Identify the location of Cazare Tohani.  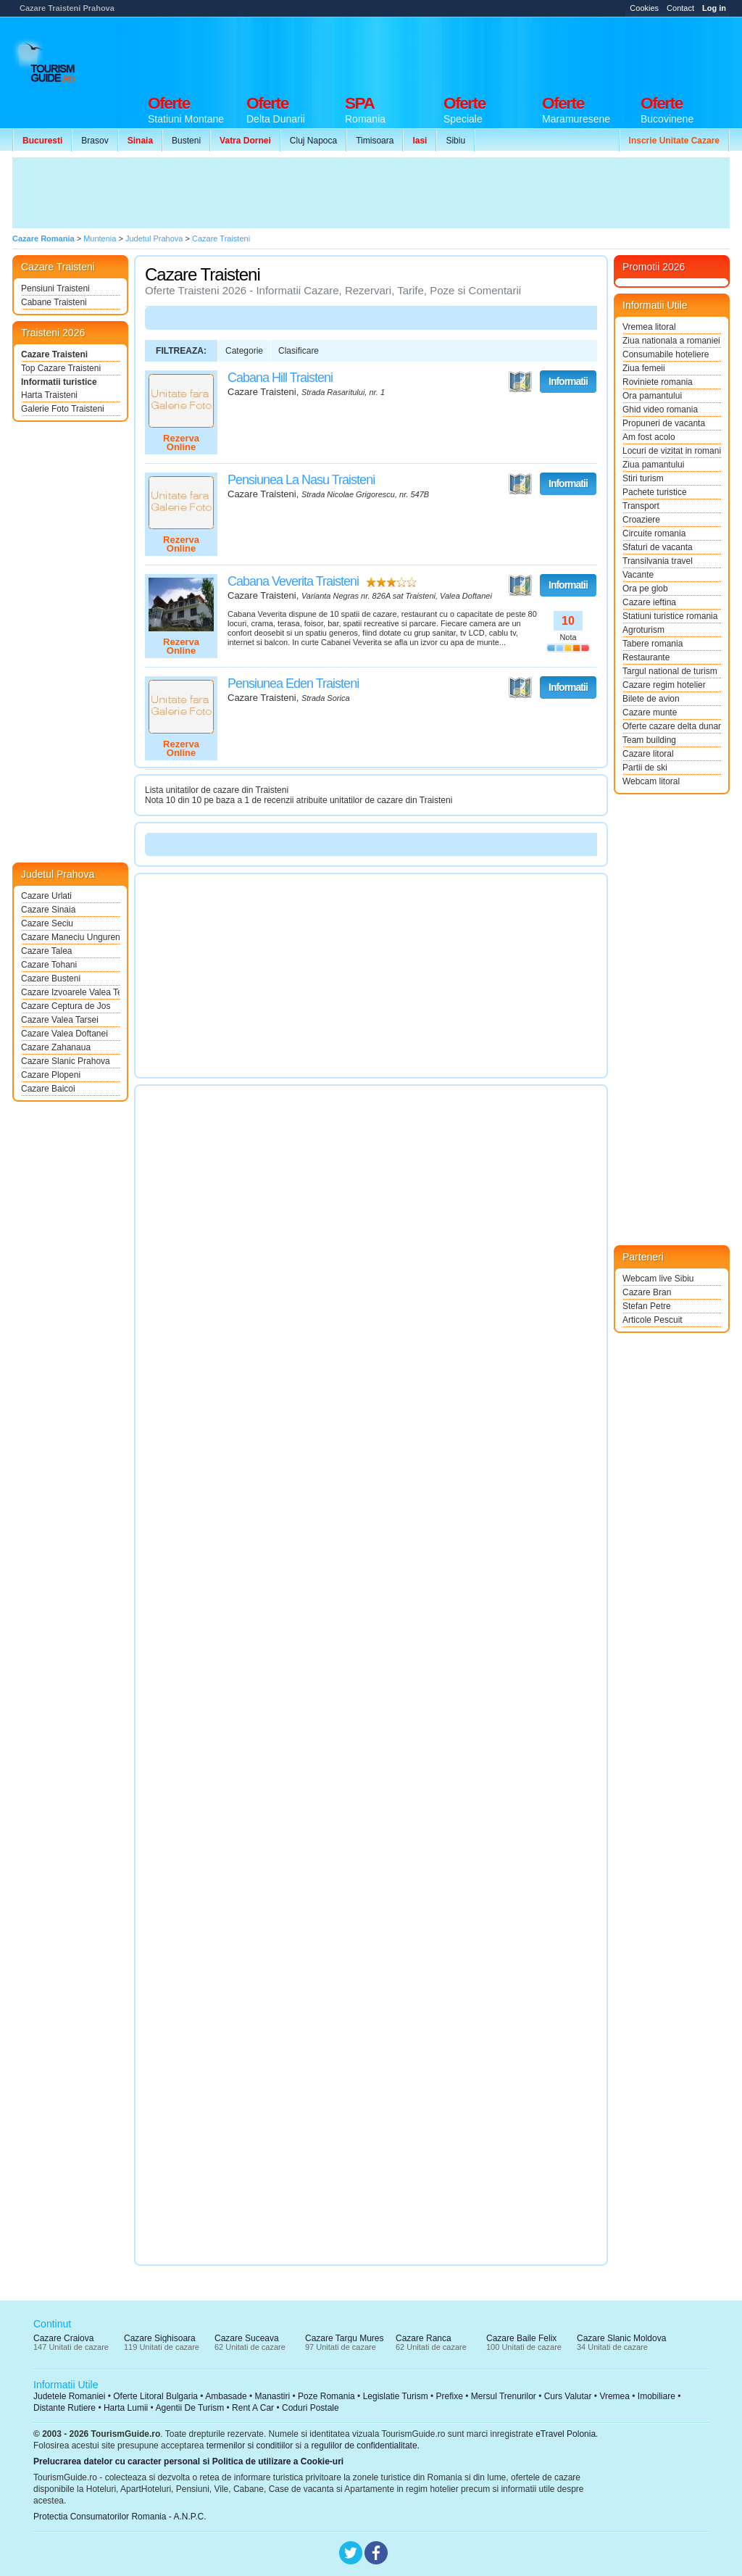
(49, 965).